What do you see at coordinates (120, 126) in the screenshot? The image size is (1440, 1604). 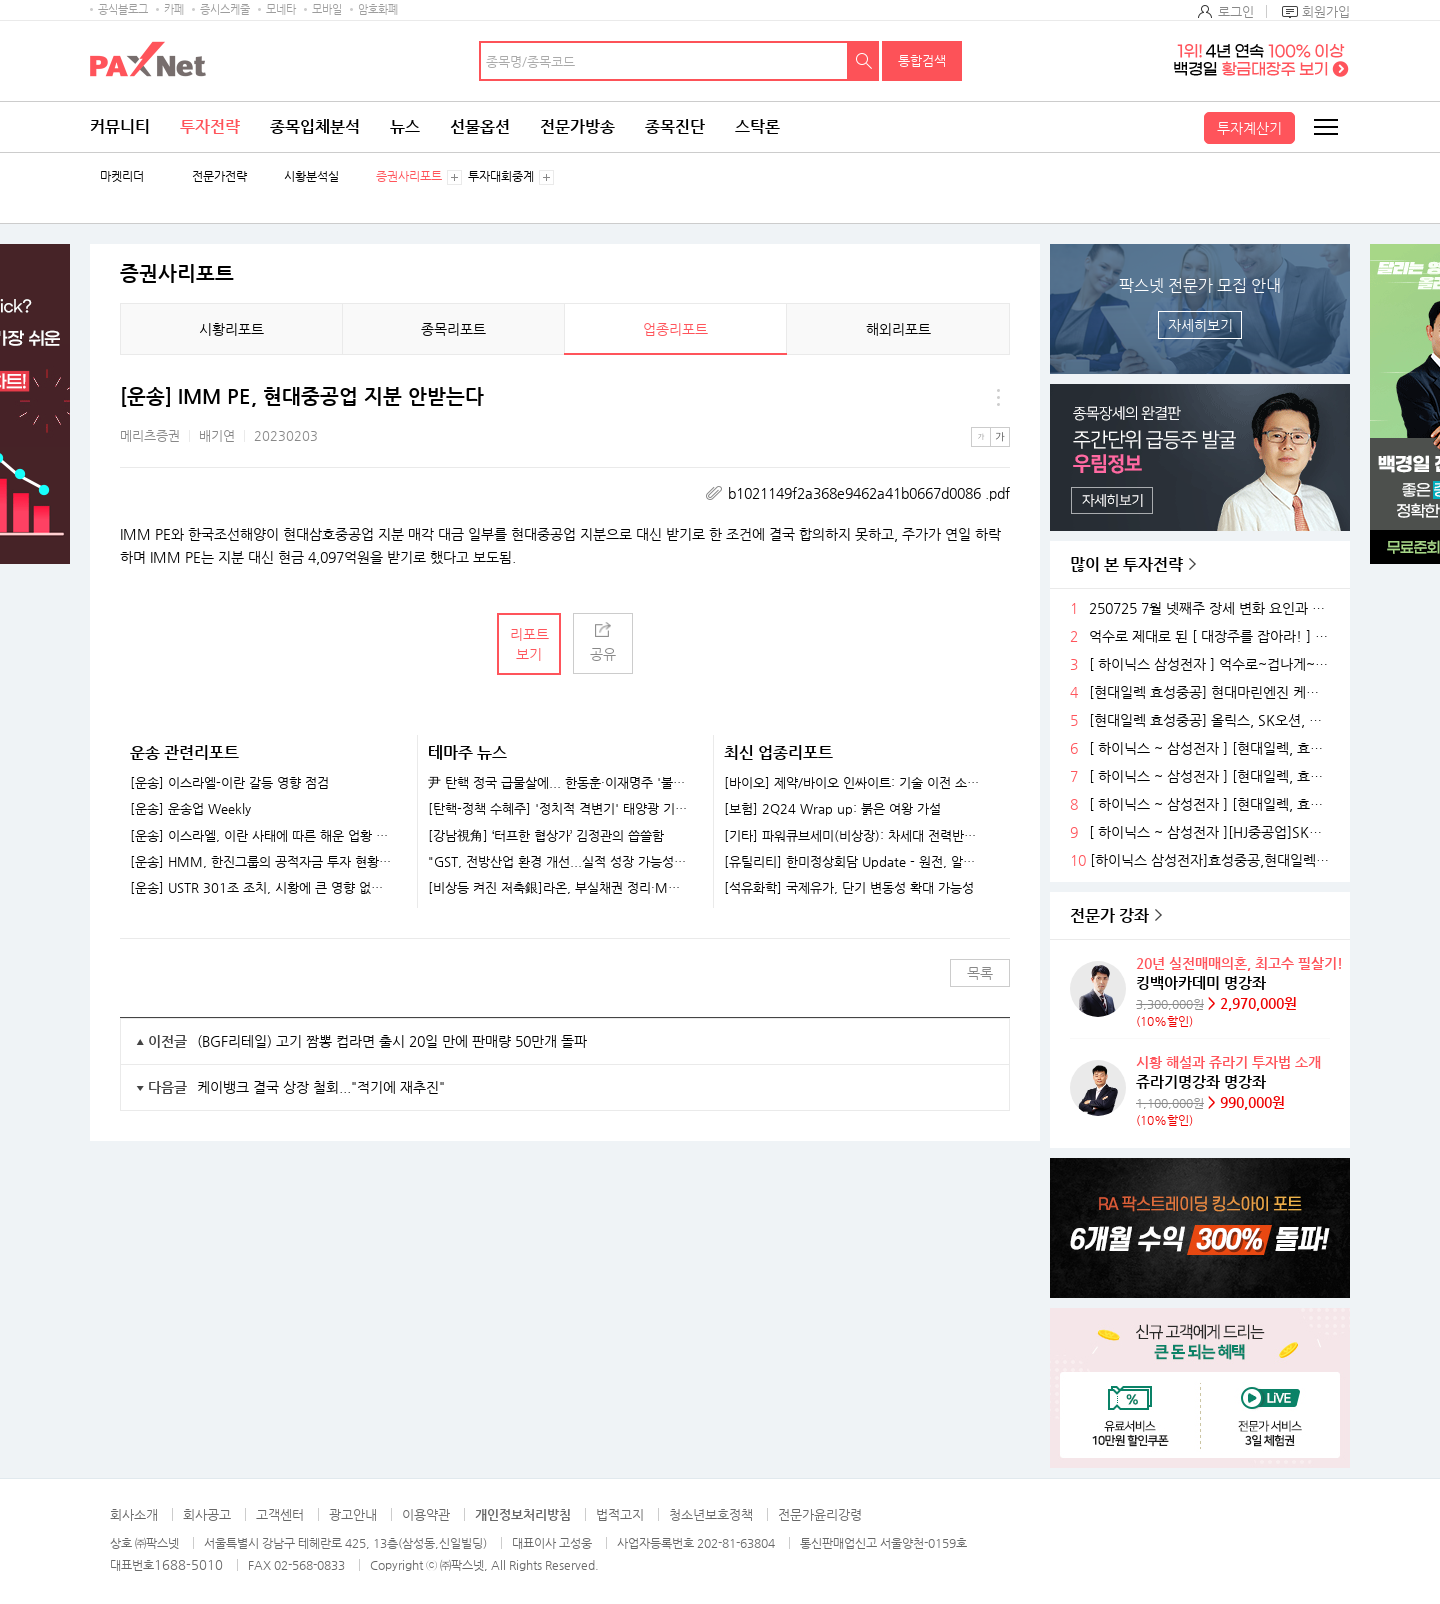 I see `커뮤니티` at bounding box center [120, 126].